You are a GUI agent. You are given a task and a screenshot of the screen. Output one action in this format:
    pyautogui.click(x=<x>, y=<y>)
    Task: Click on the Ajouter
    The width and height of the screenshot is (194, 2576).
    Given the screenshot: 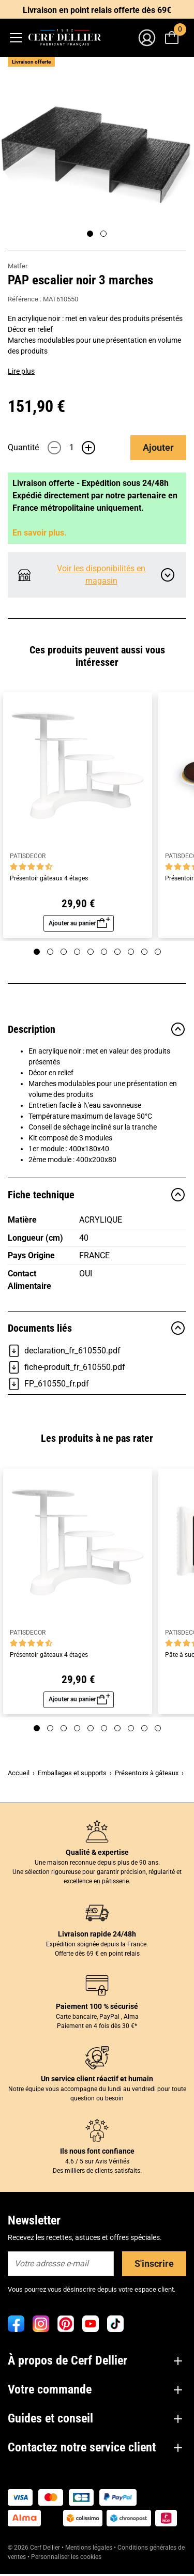 What is the action you would take?
    pyautogui.click(x=158, y=447)
    